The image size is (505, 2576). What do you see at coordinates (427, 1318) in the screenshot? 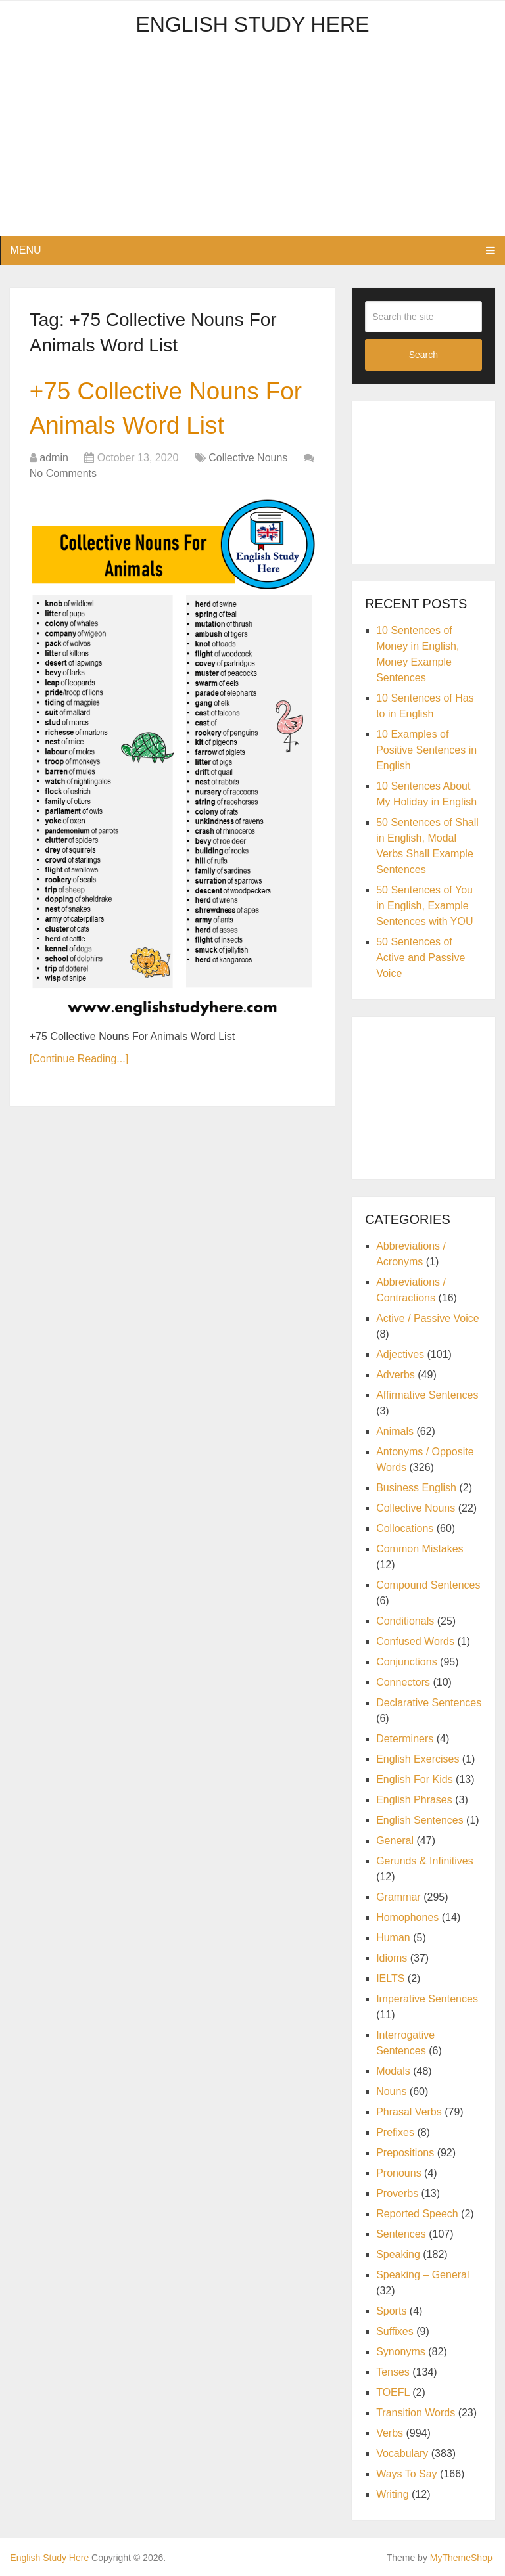
I see `Active / Passive Voice` at bounding box center [427, 1318].